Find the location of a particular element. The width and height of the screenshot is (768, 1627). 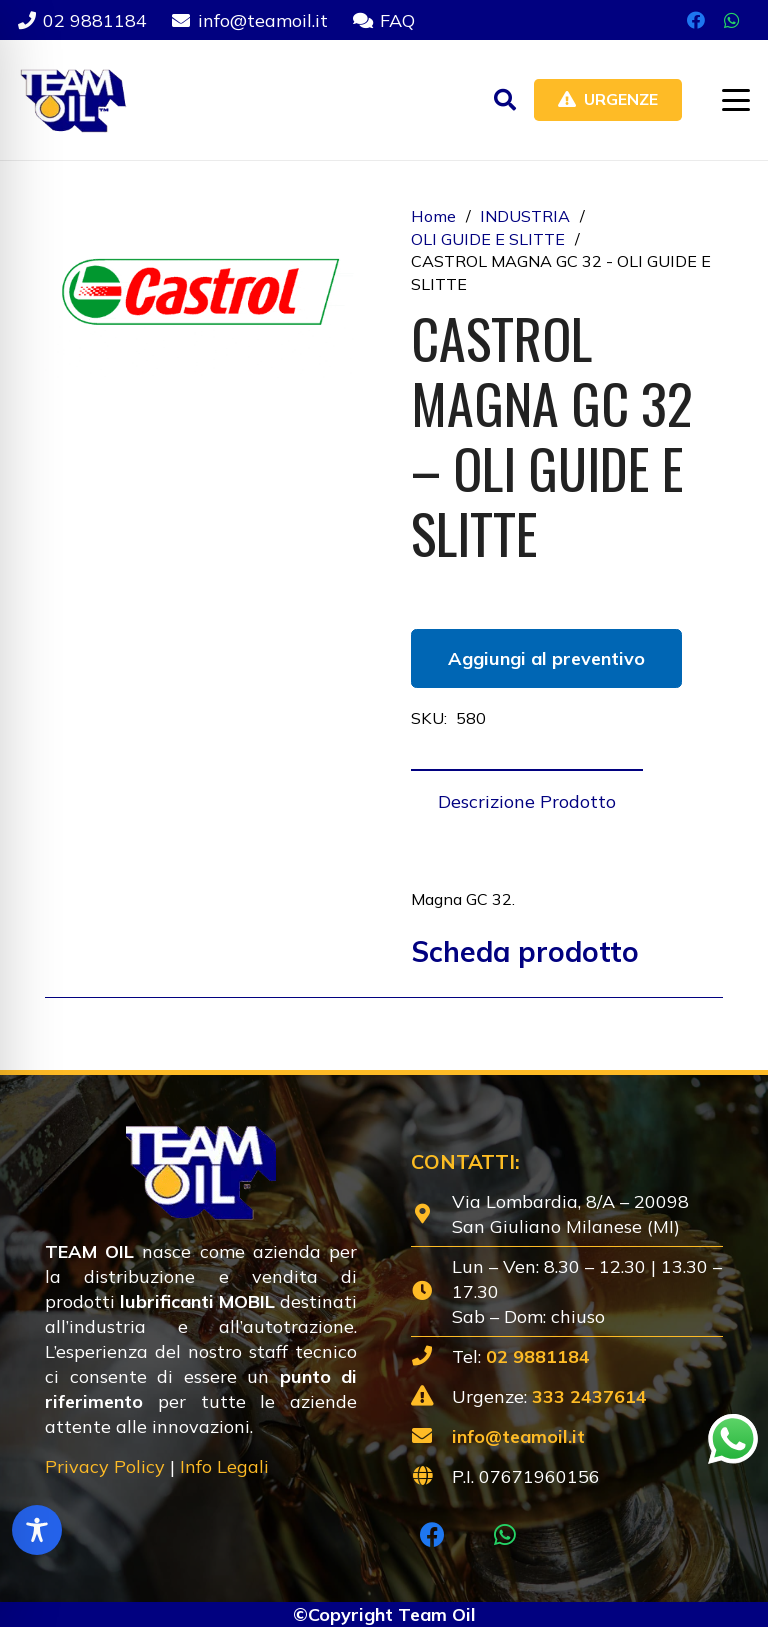

02 9881184 is located at coordinates (538, 1356).